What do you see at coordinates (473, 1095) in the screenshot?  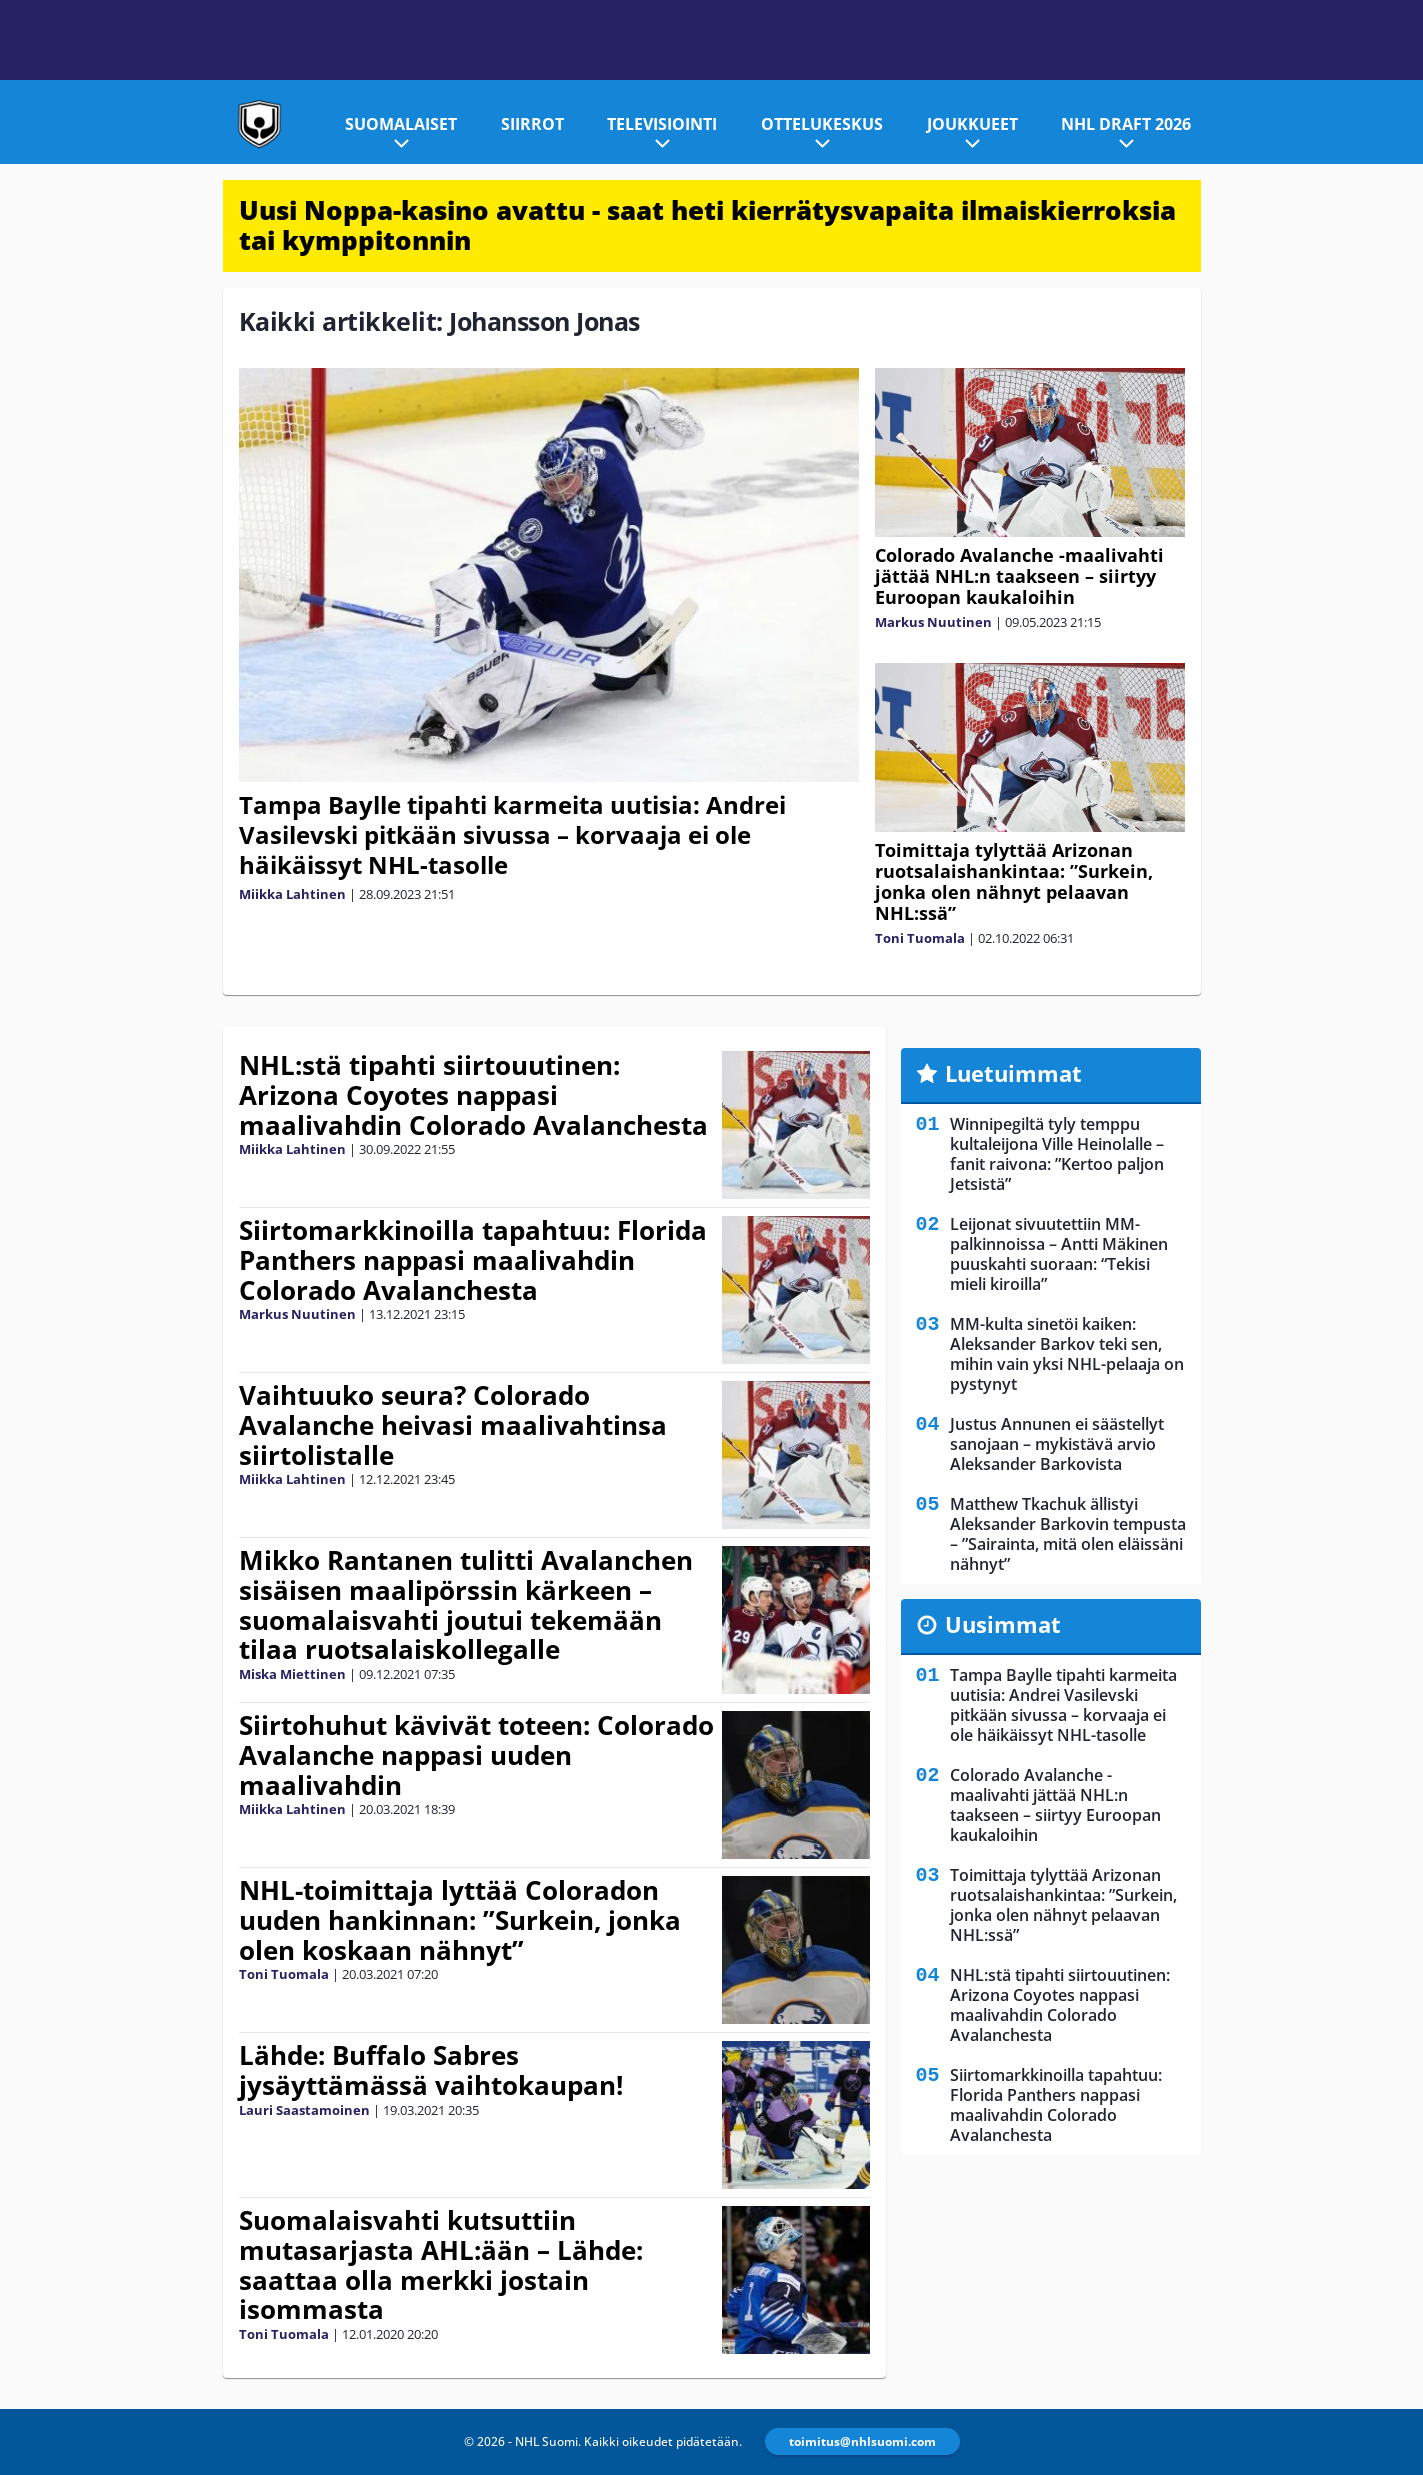 I see `NHL:stä tipahti siirtouutinen: Arizona Coyotes nappasi maalivahdin Colorado Avalanchesta` at bounding box center [473, 1095].